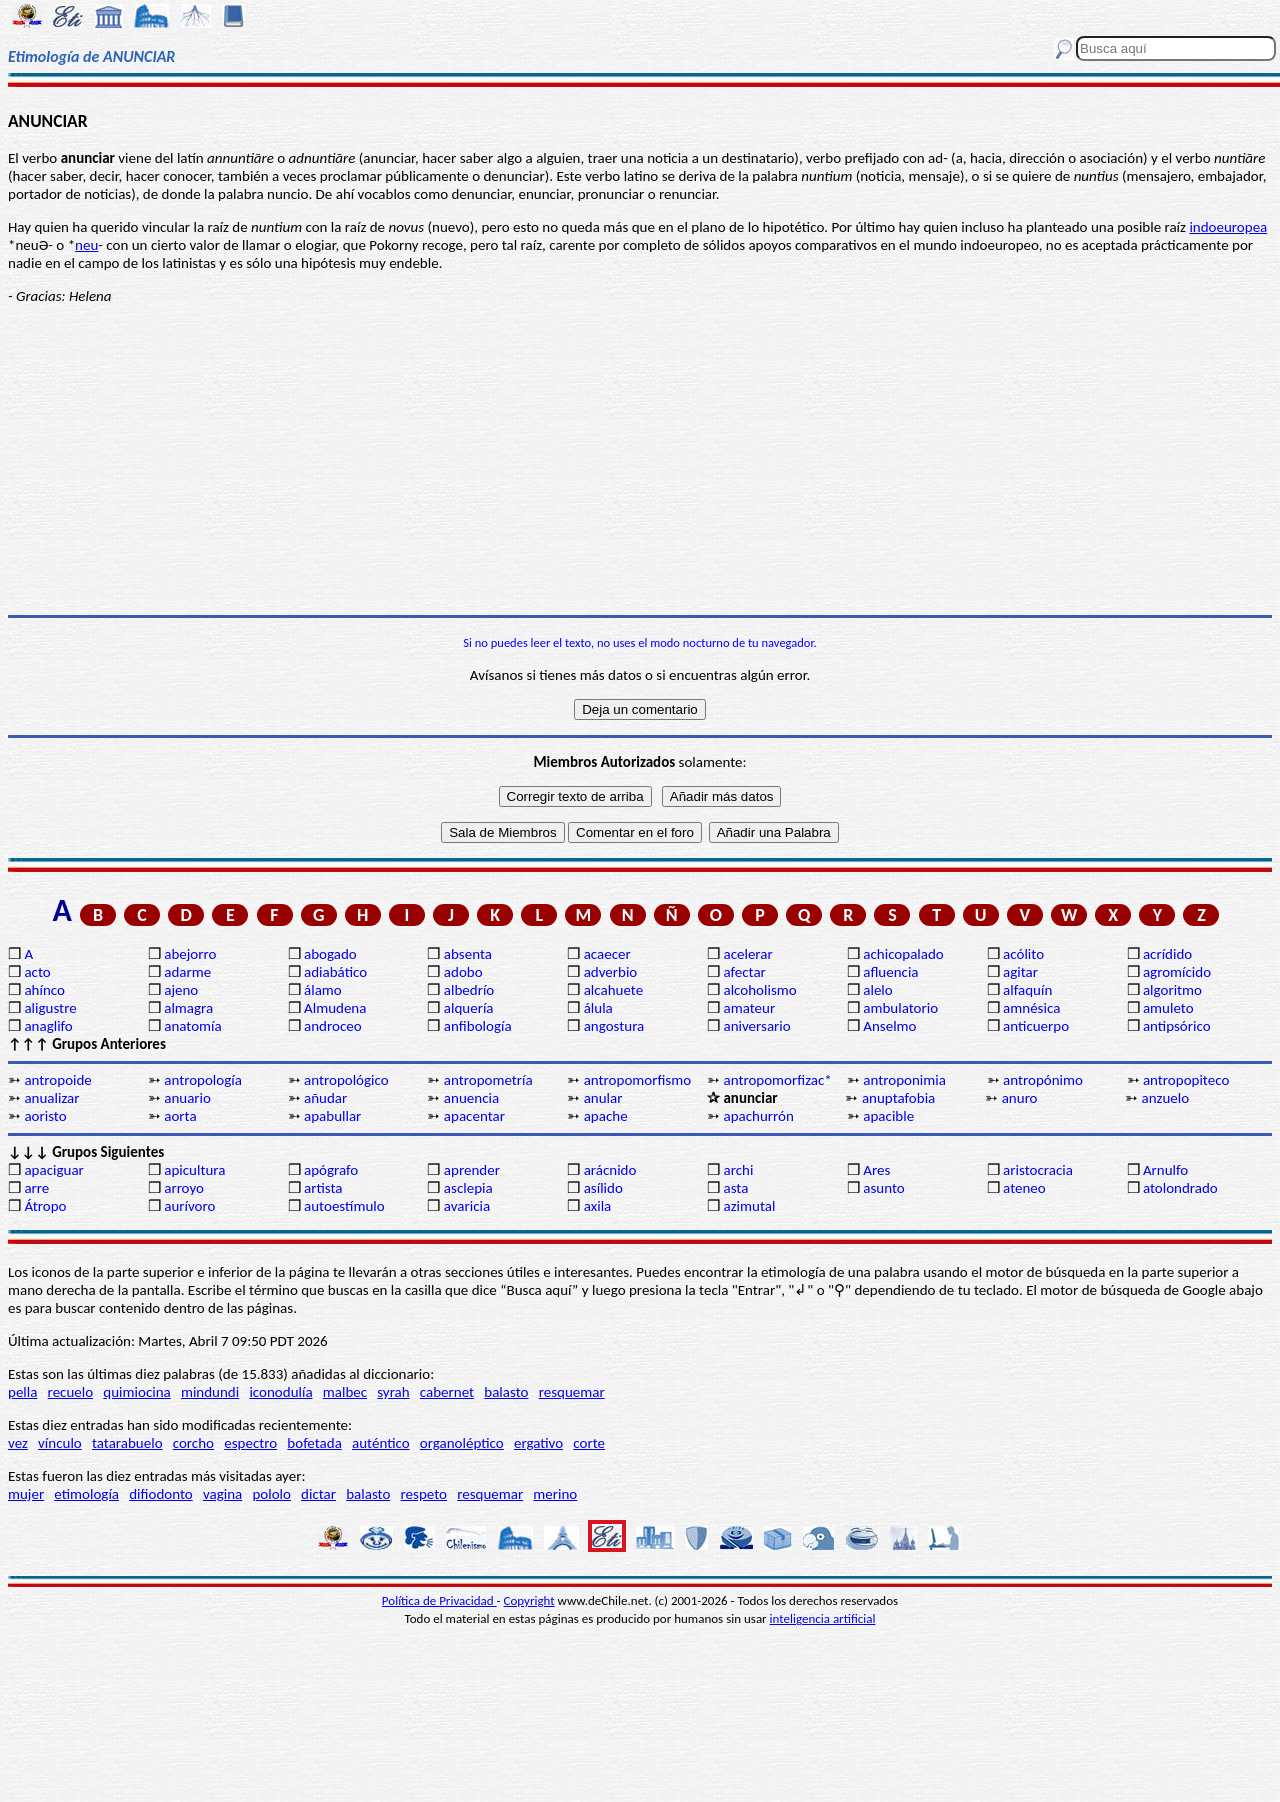 This screenshot has width=1280, height=1802. What do you see at coordinates (607, 954) in the screenshot?
I see `acaecer` at bounding box center [607, 954].